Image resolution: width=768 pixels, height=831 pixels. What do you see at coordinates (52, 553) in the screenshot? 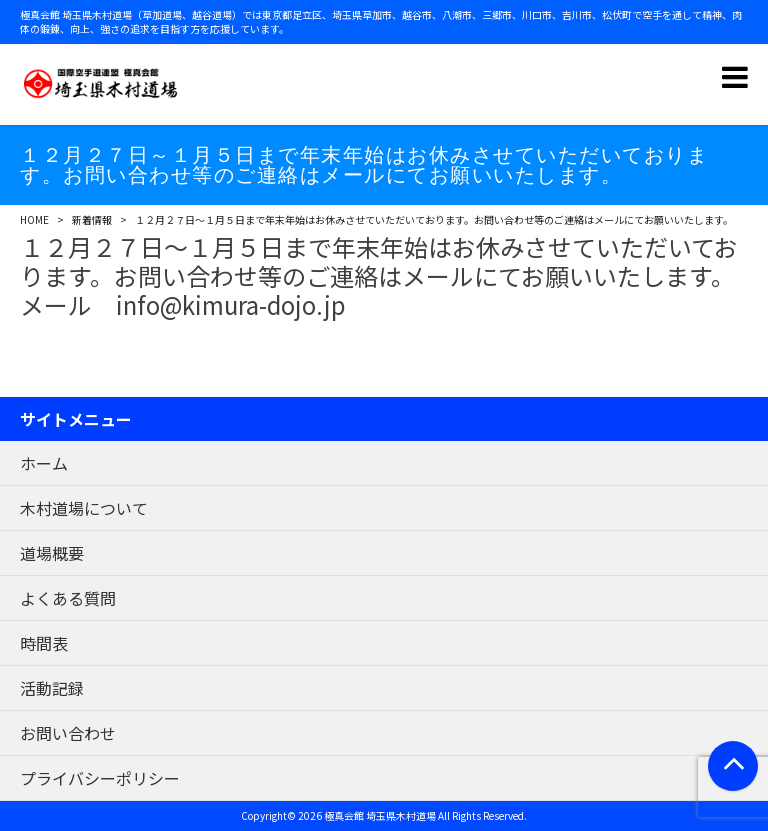
I see `道場概要` at bounding box center [52, 553].